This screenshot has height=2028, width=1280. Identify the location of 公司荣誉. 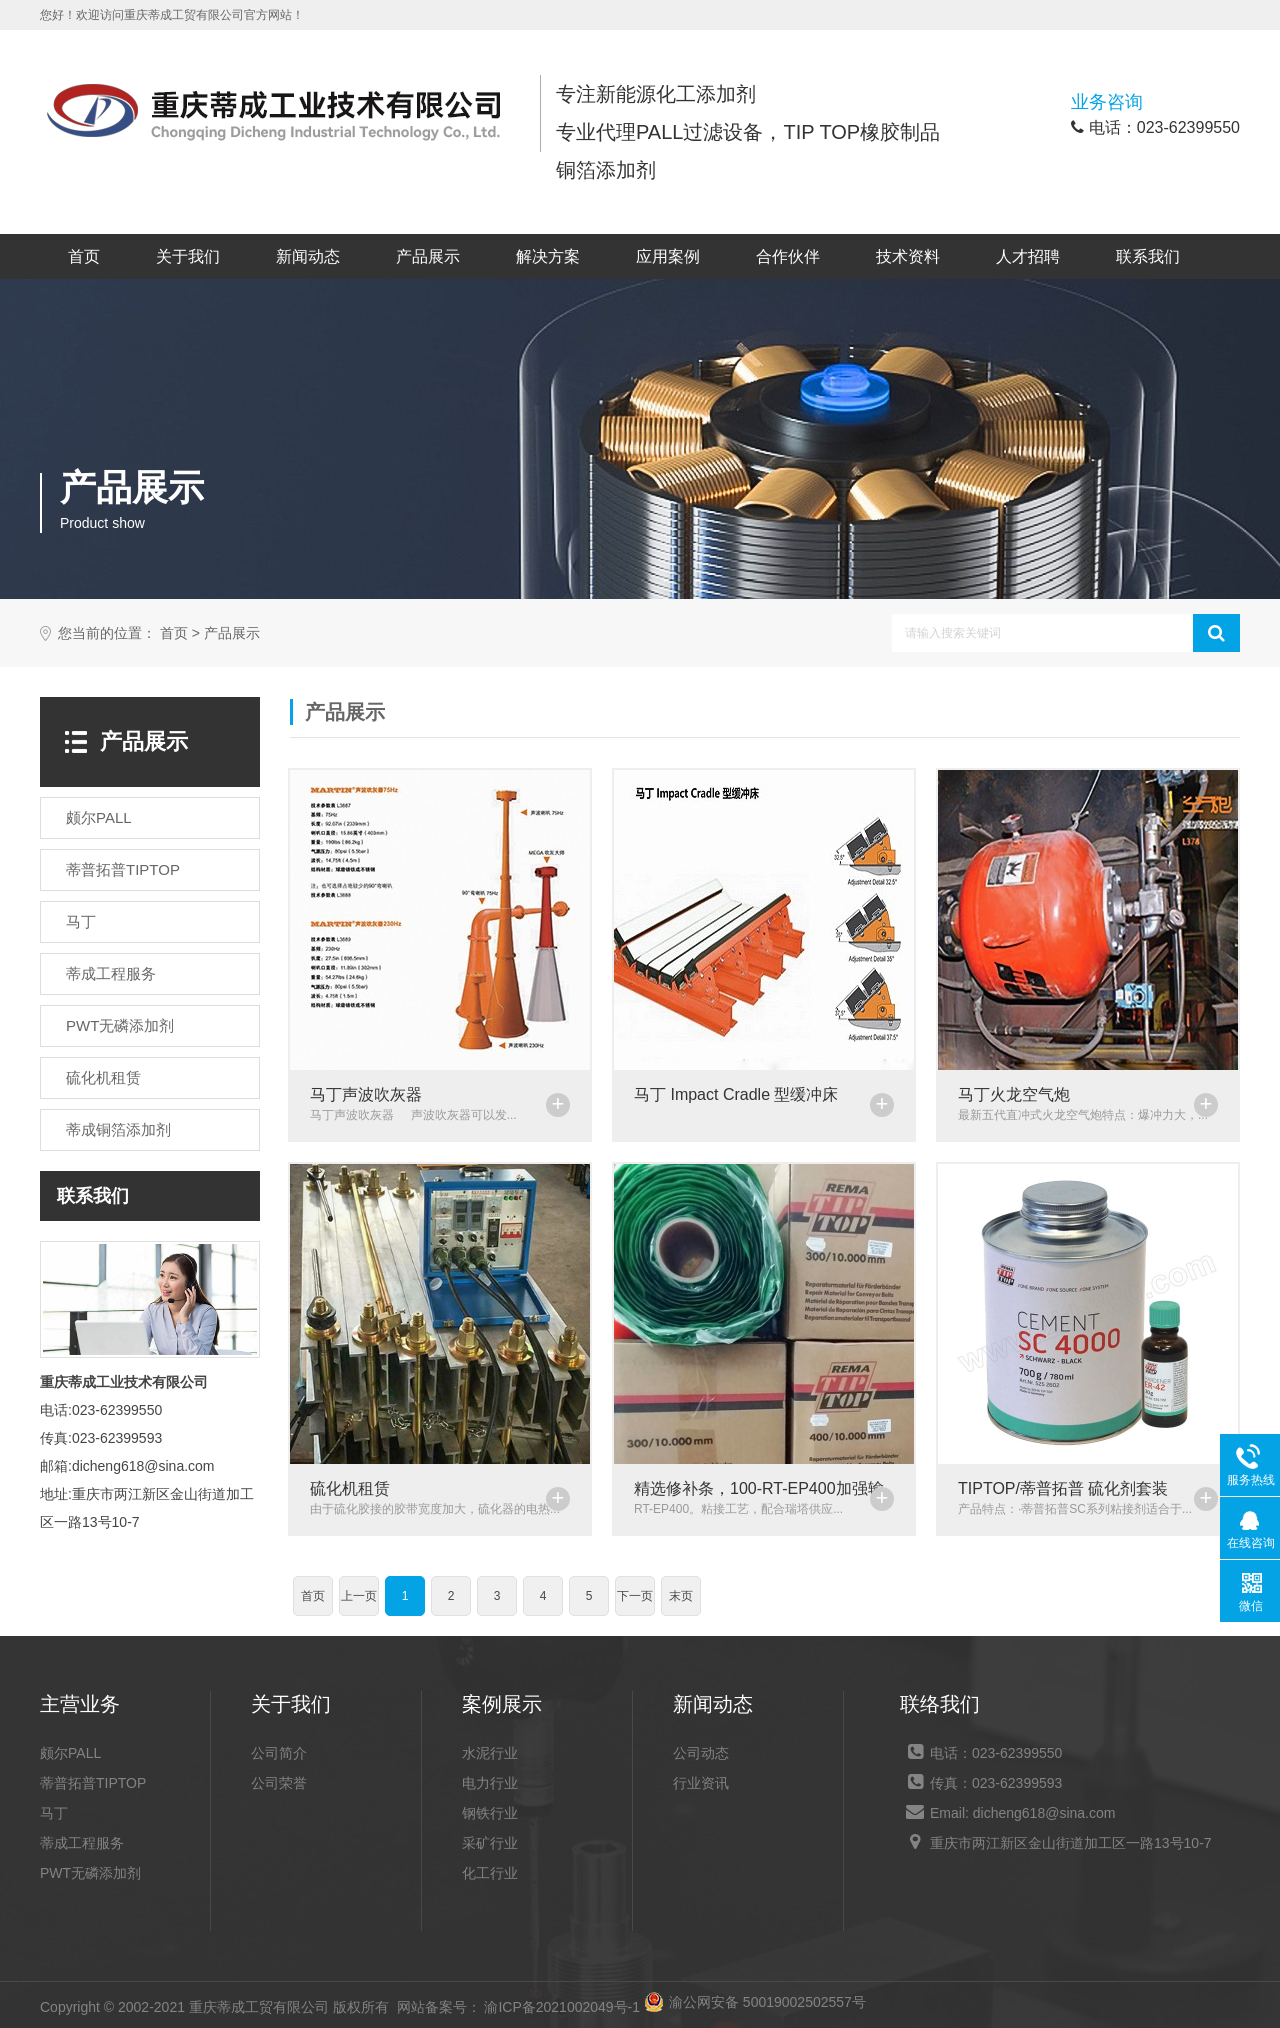
(279, 1783).